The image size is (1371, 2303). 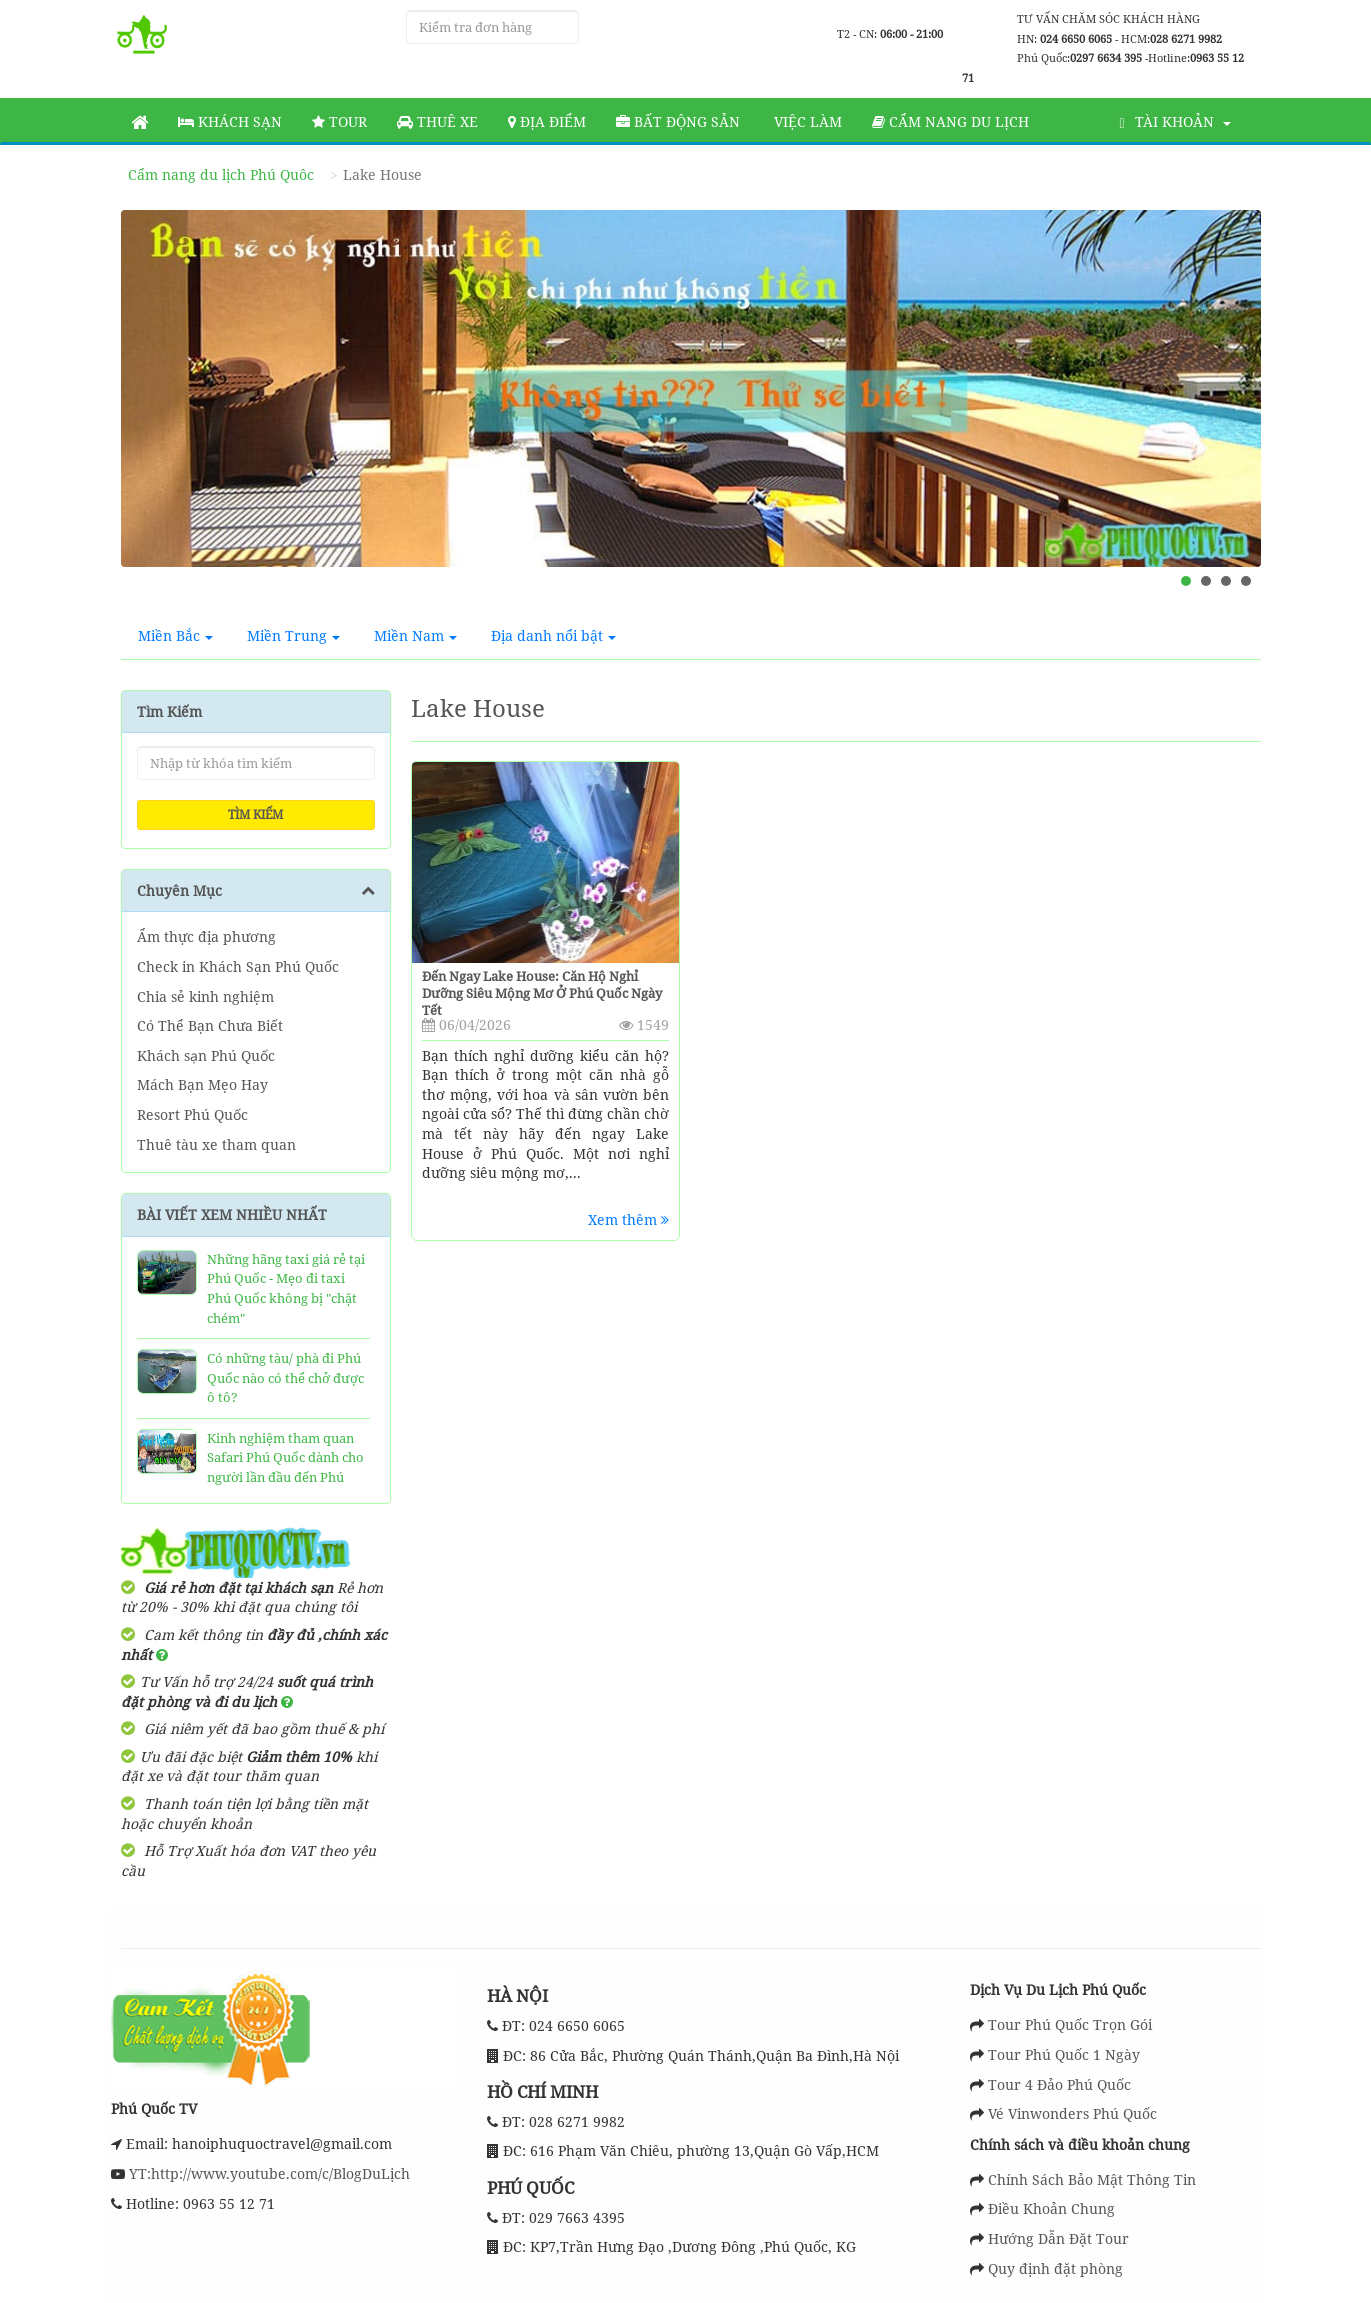 What do you see at coordinates (437, 121) in the screenshot?
I see `Thuê Xe` at bounding box center [437, 121].